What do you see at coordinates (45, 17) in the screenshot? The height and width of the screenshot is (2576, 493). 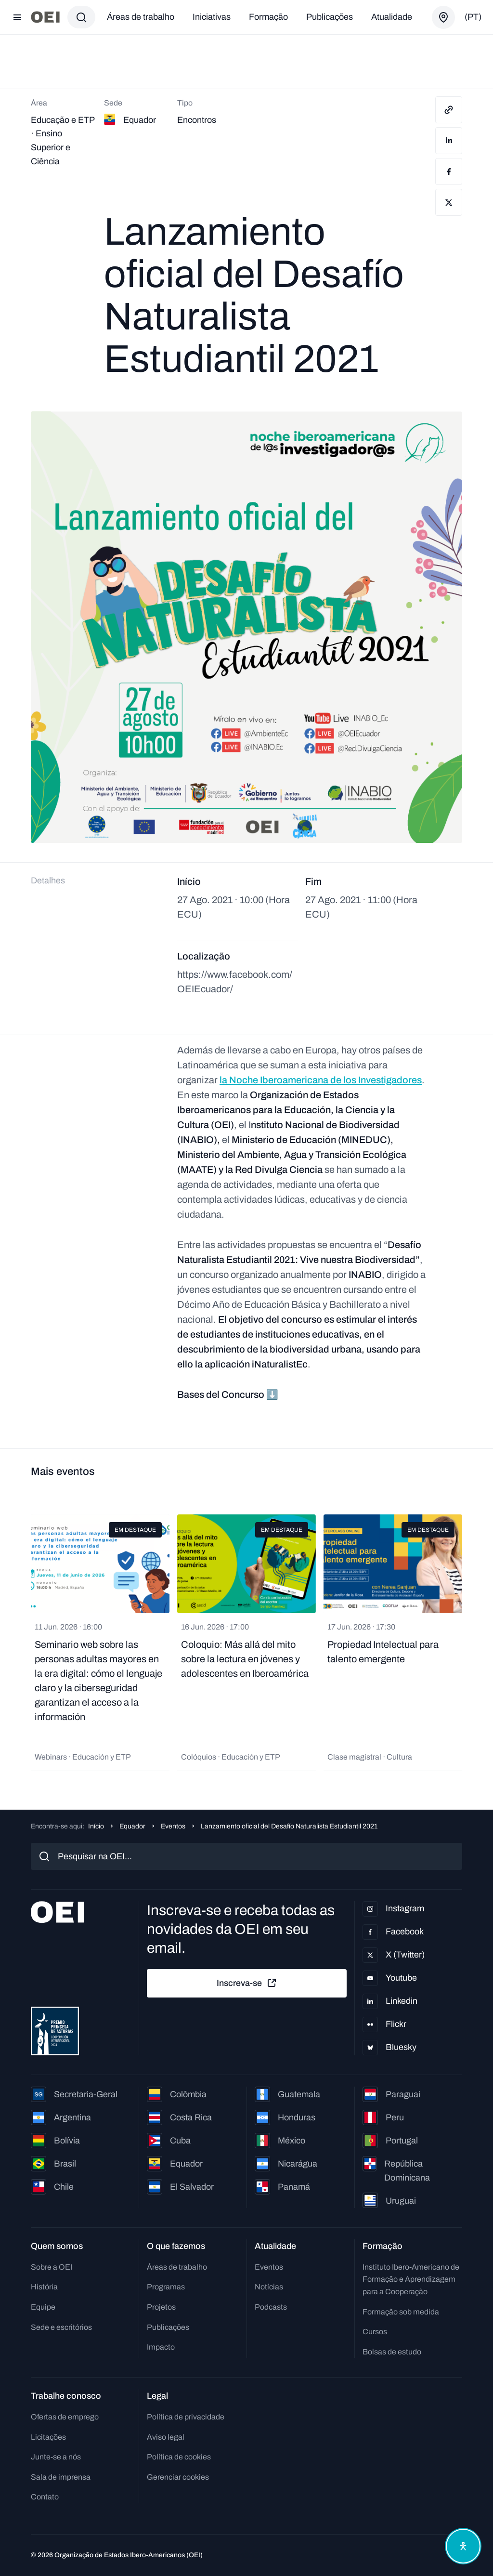 I see `[Ir para a página inicial]` at bounding box center [45, 17].